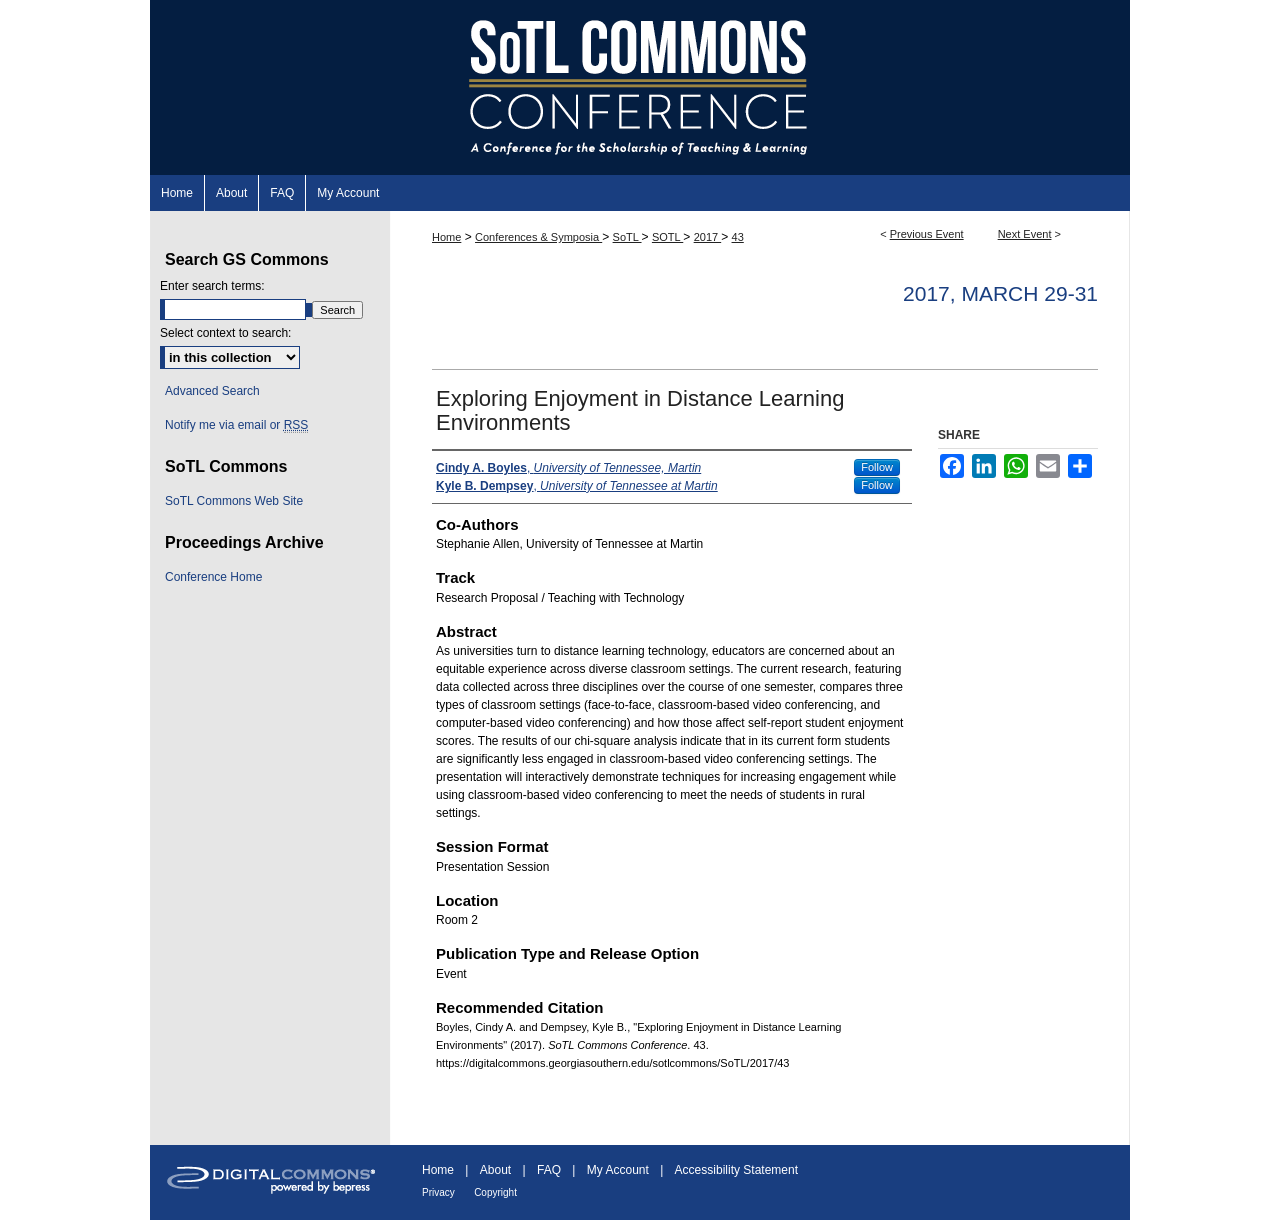  Describe the element at coordinates (495, 1192) in the screenshot. I see `Copyright` at that location.